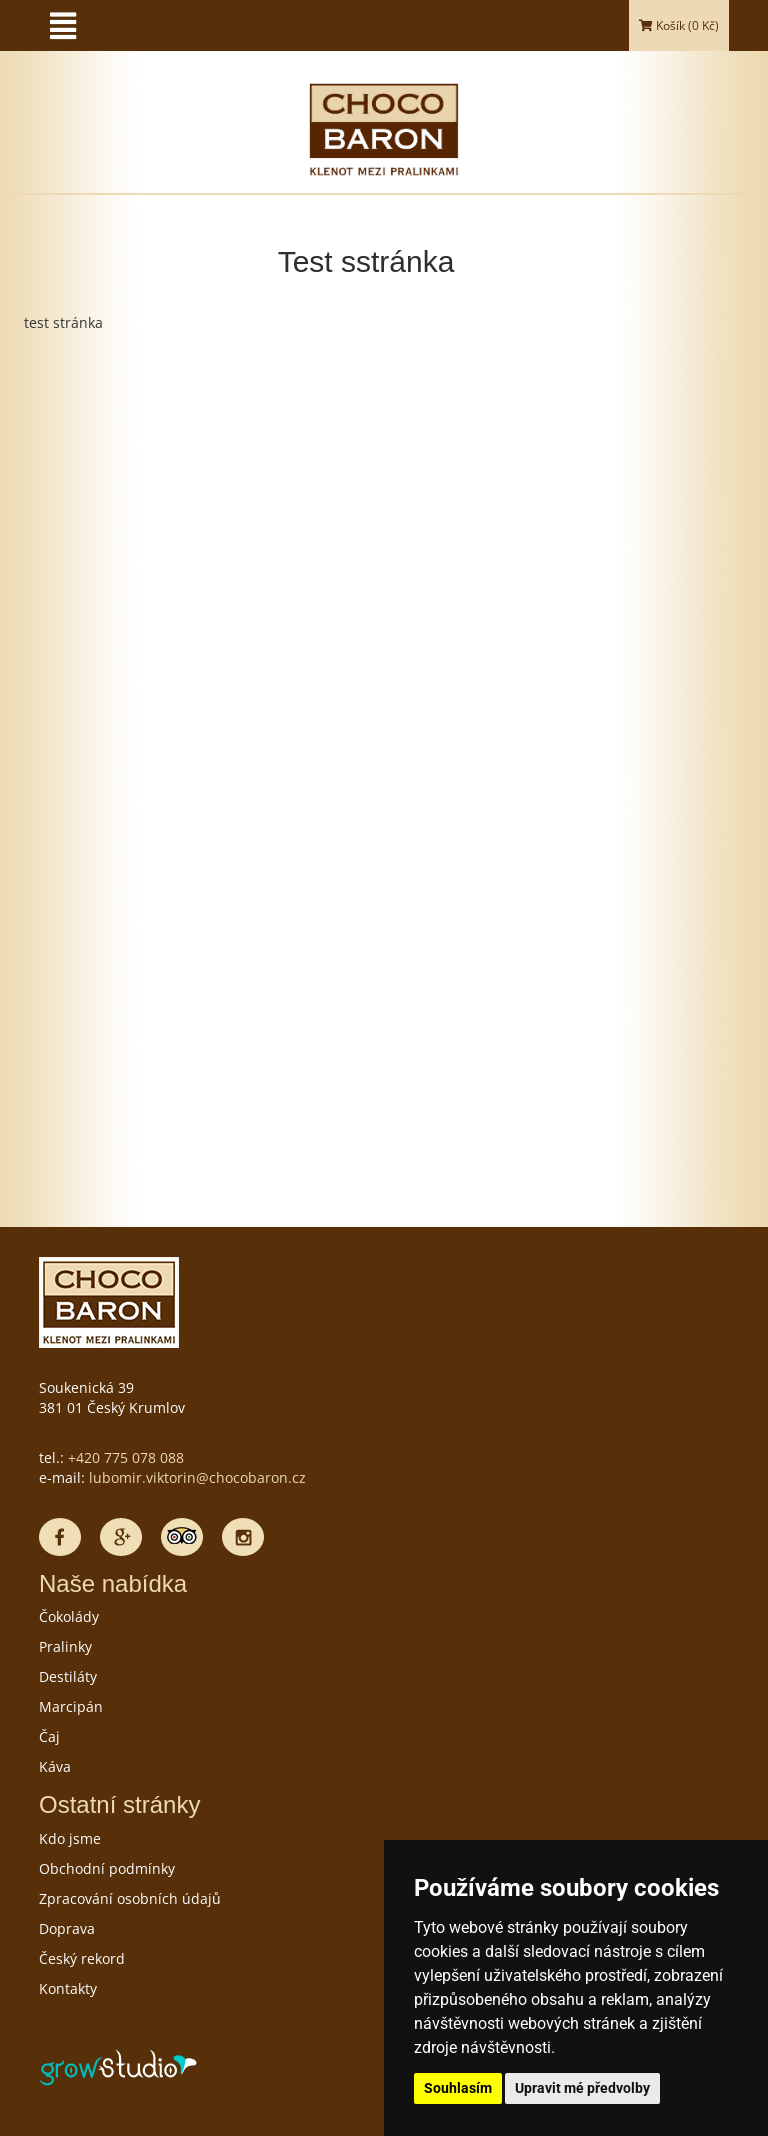  Describe the element at coordinates (49, 1736) in the screenshot. I see `Čaj` at that location.